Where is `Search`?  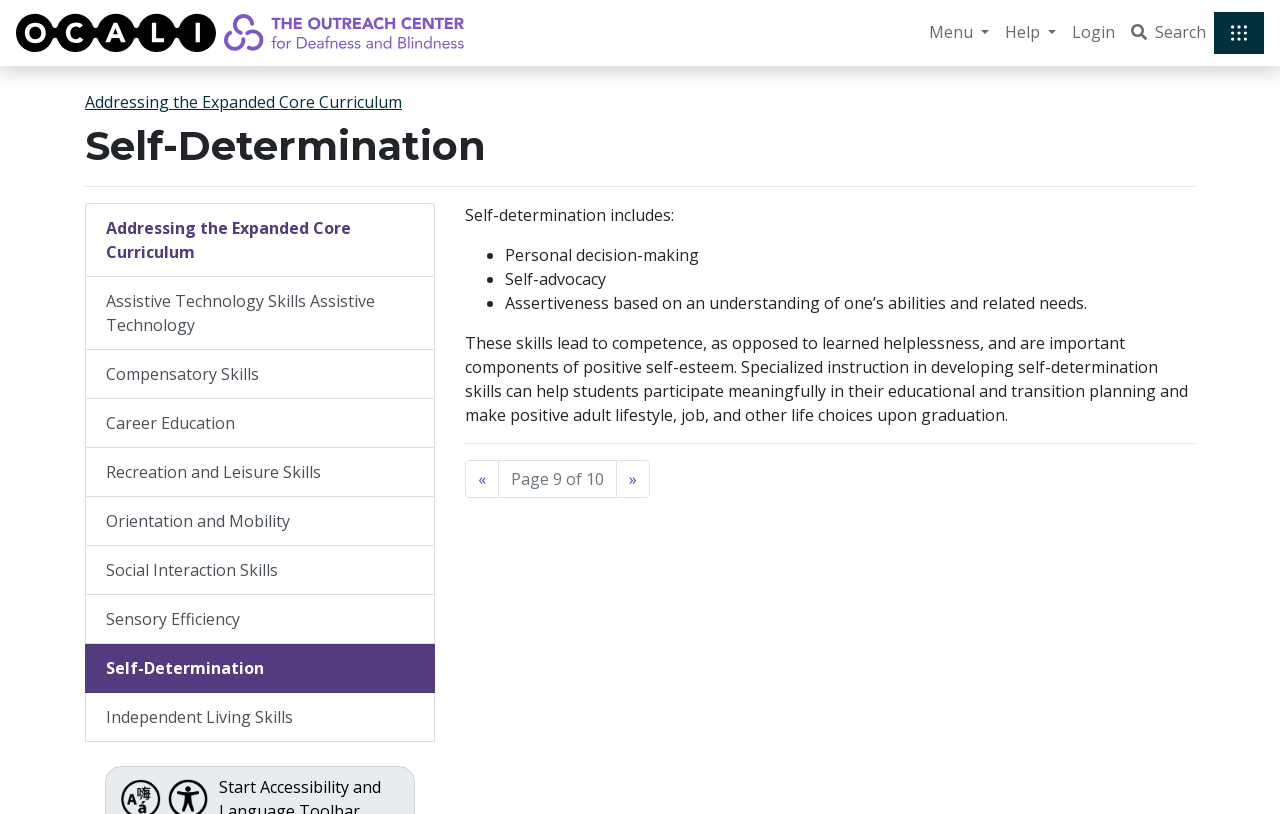 Search is located at coordinates (1168, 32).